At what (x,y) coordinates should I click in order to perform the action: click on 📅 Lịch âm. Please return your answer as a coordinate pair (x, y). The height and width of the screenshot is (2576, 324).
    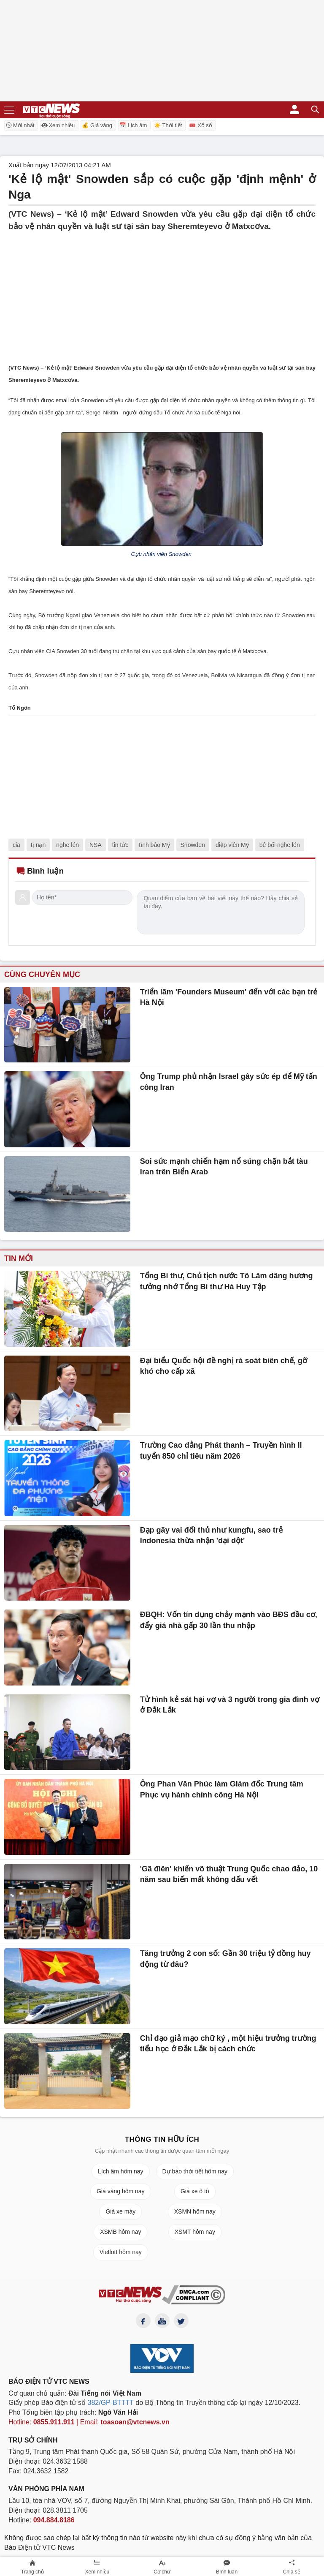
    Looking at the image, I should click on (133, 125).